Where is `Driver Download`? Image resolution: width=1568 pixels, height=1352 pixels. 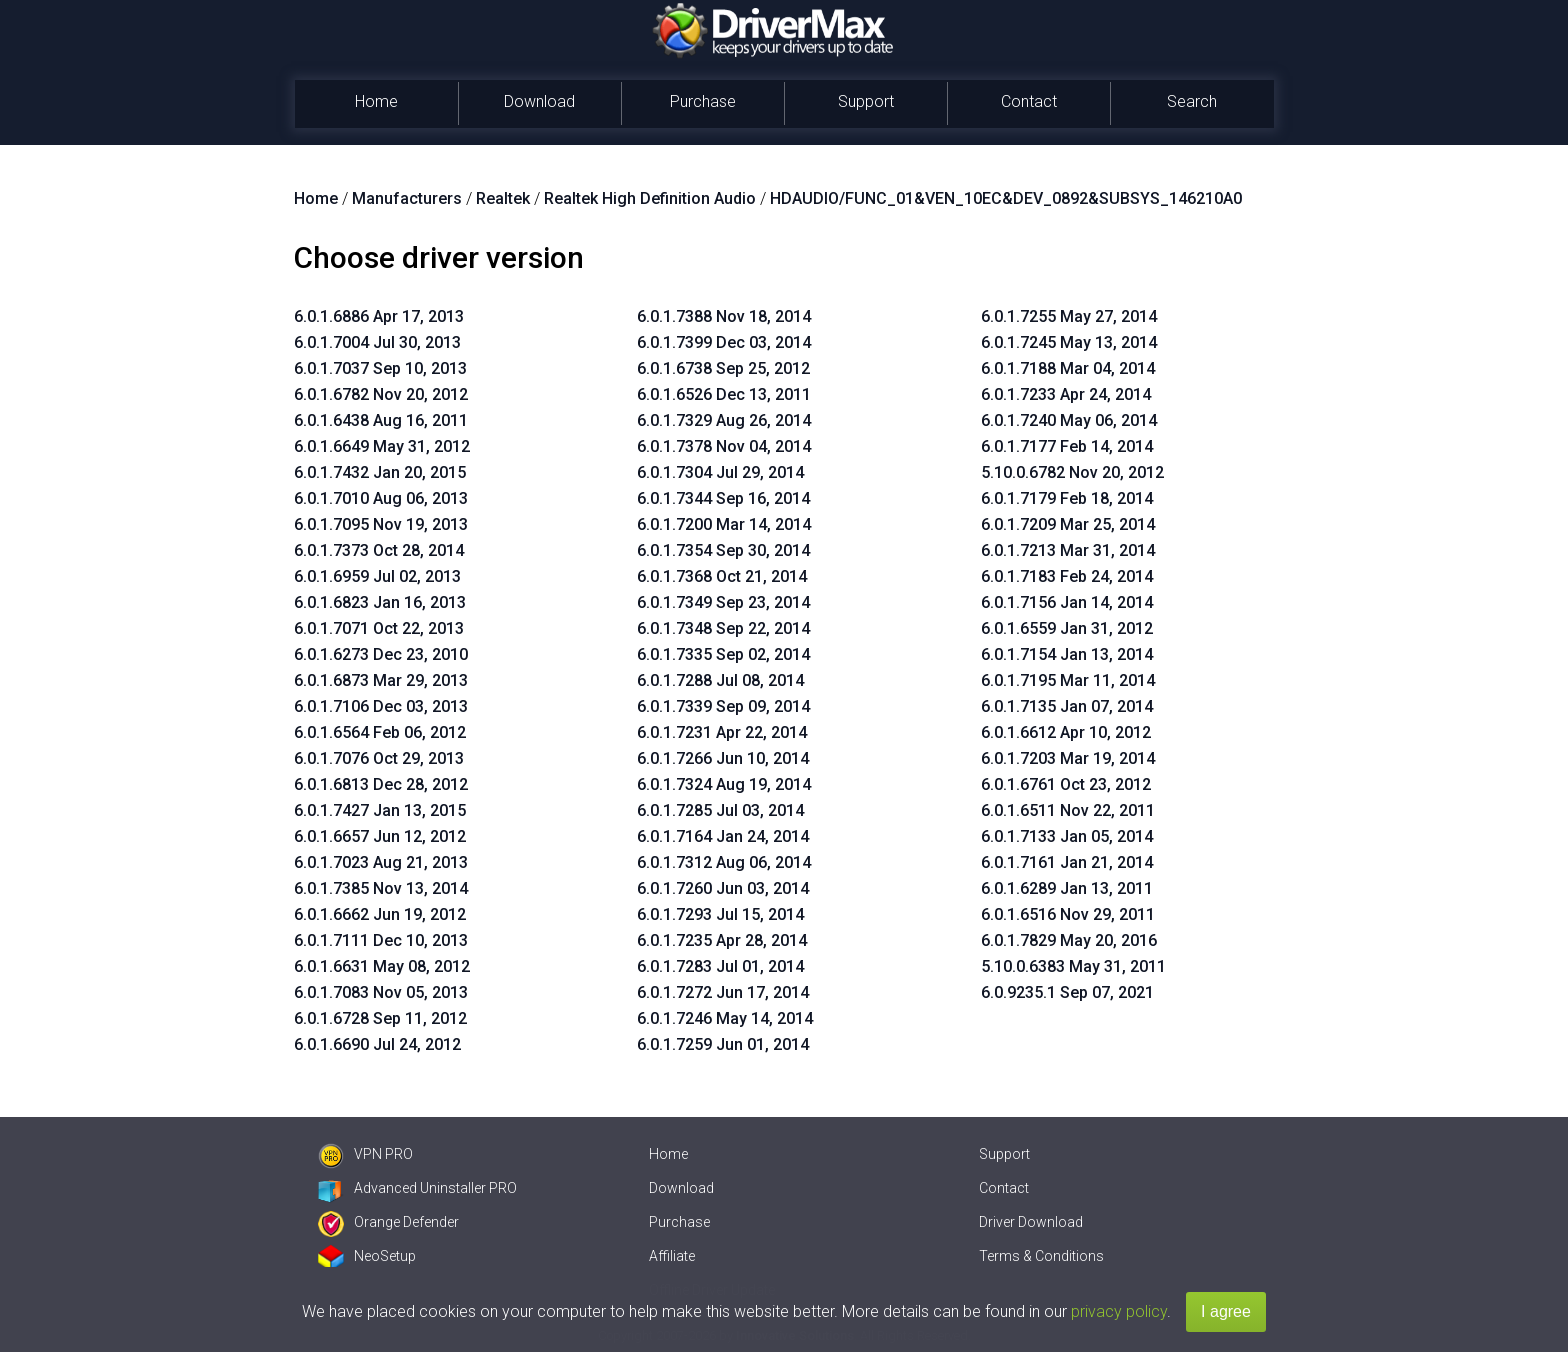 Driver Download is located at coordinates (1031, 1222).